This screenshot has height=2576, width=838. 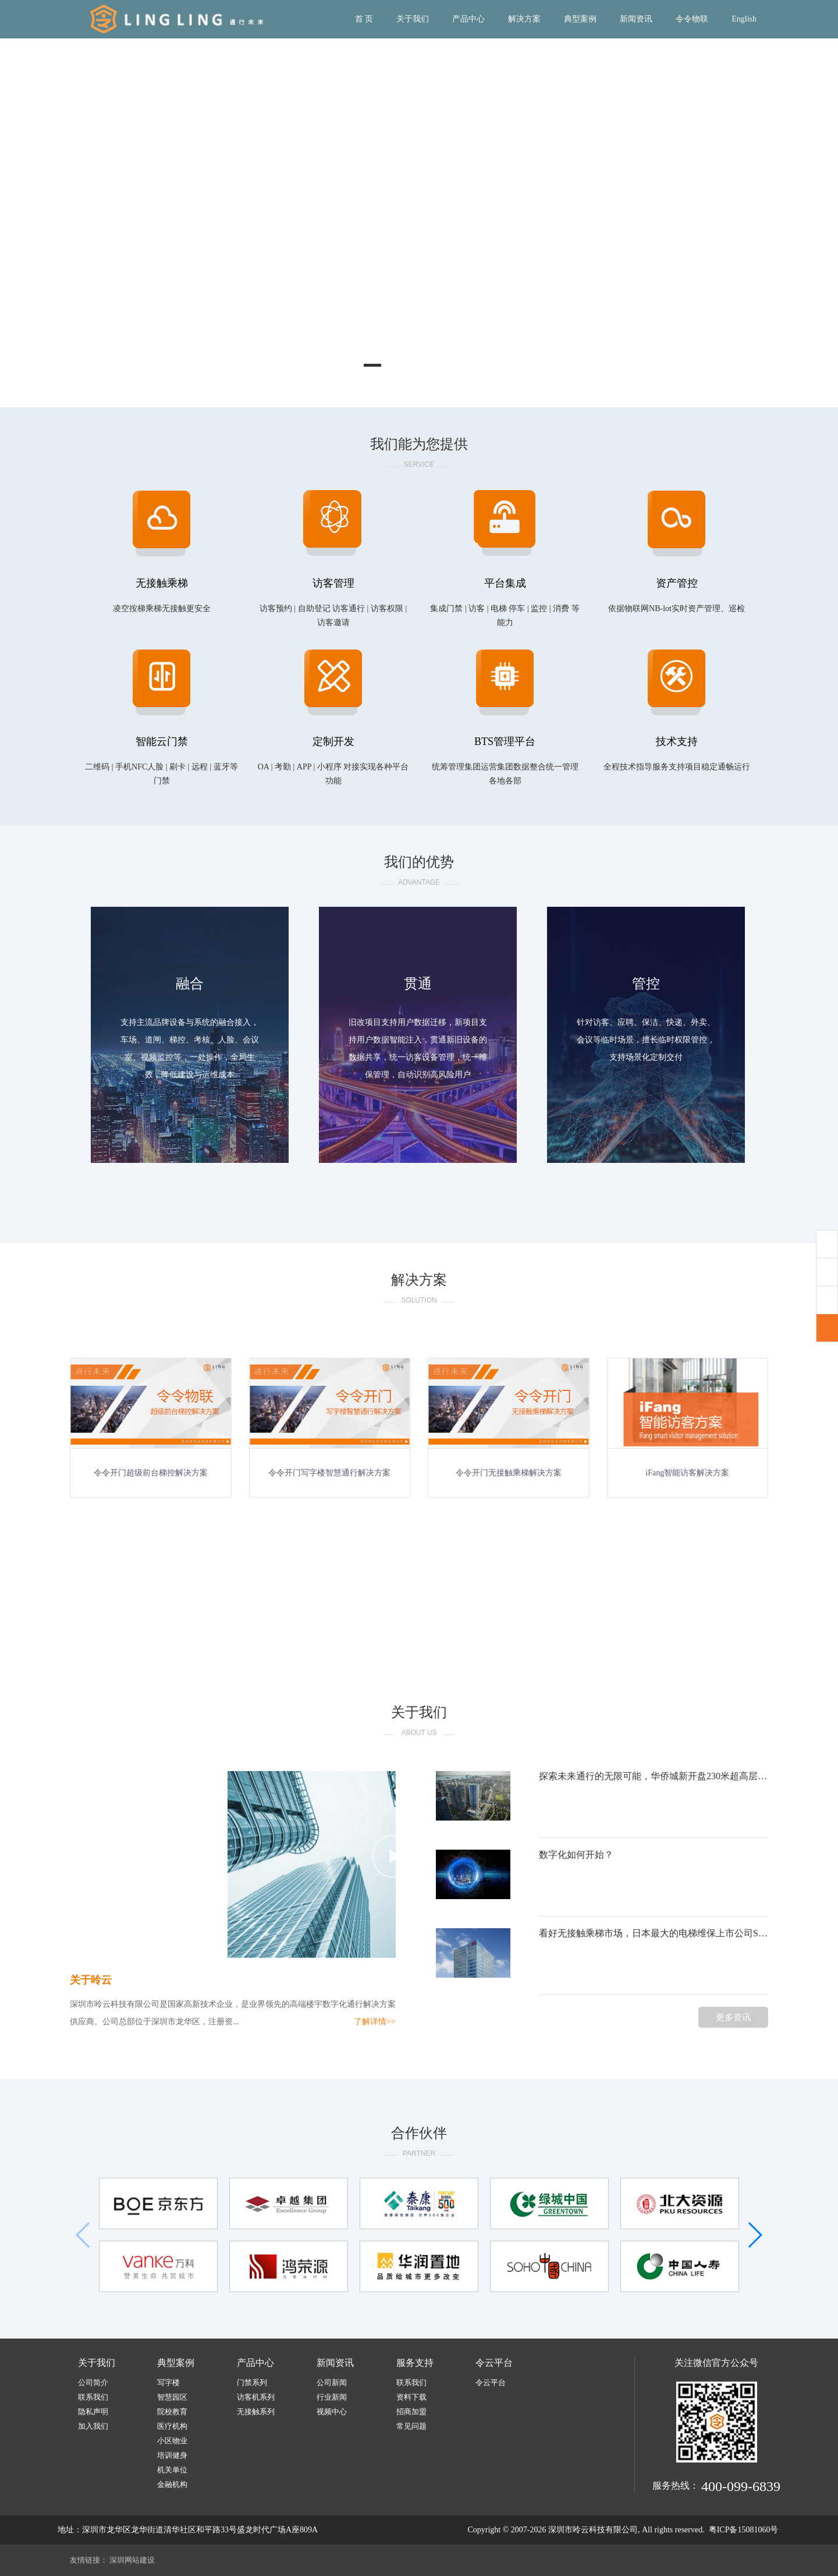 What do you see at coordinates (172, 2469) in the screenshot?
I see `机关单位` at bounding box center [172, 2469].